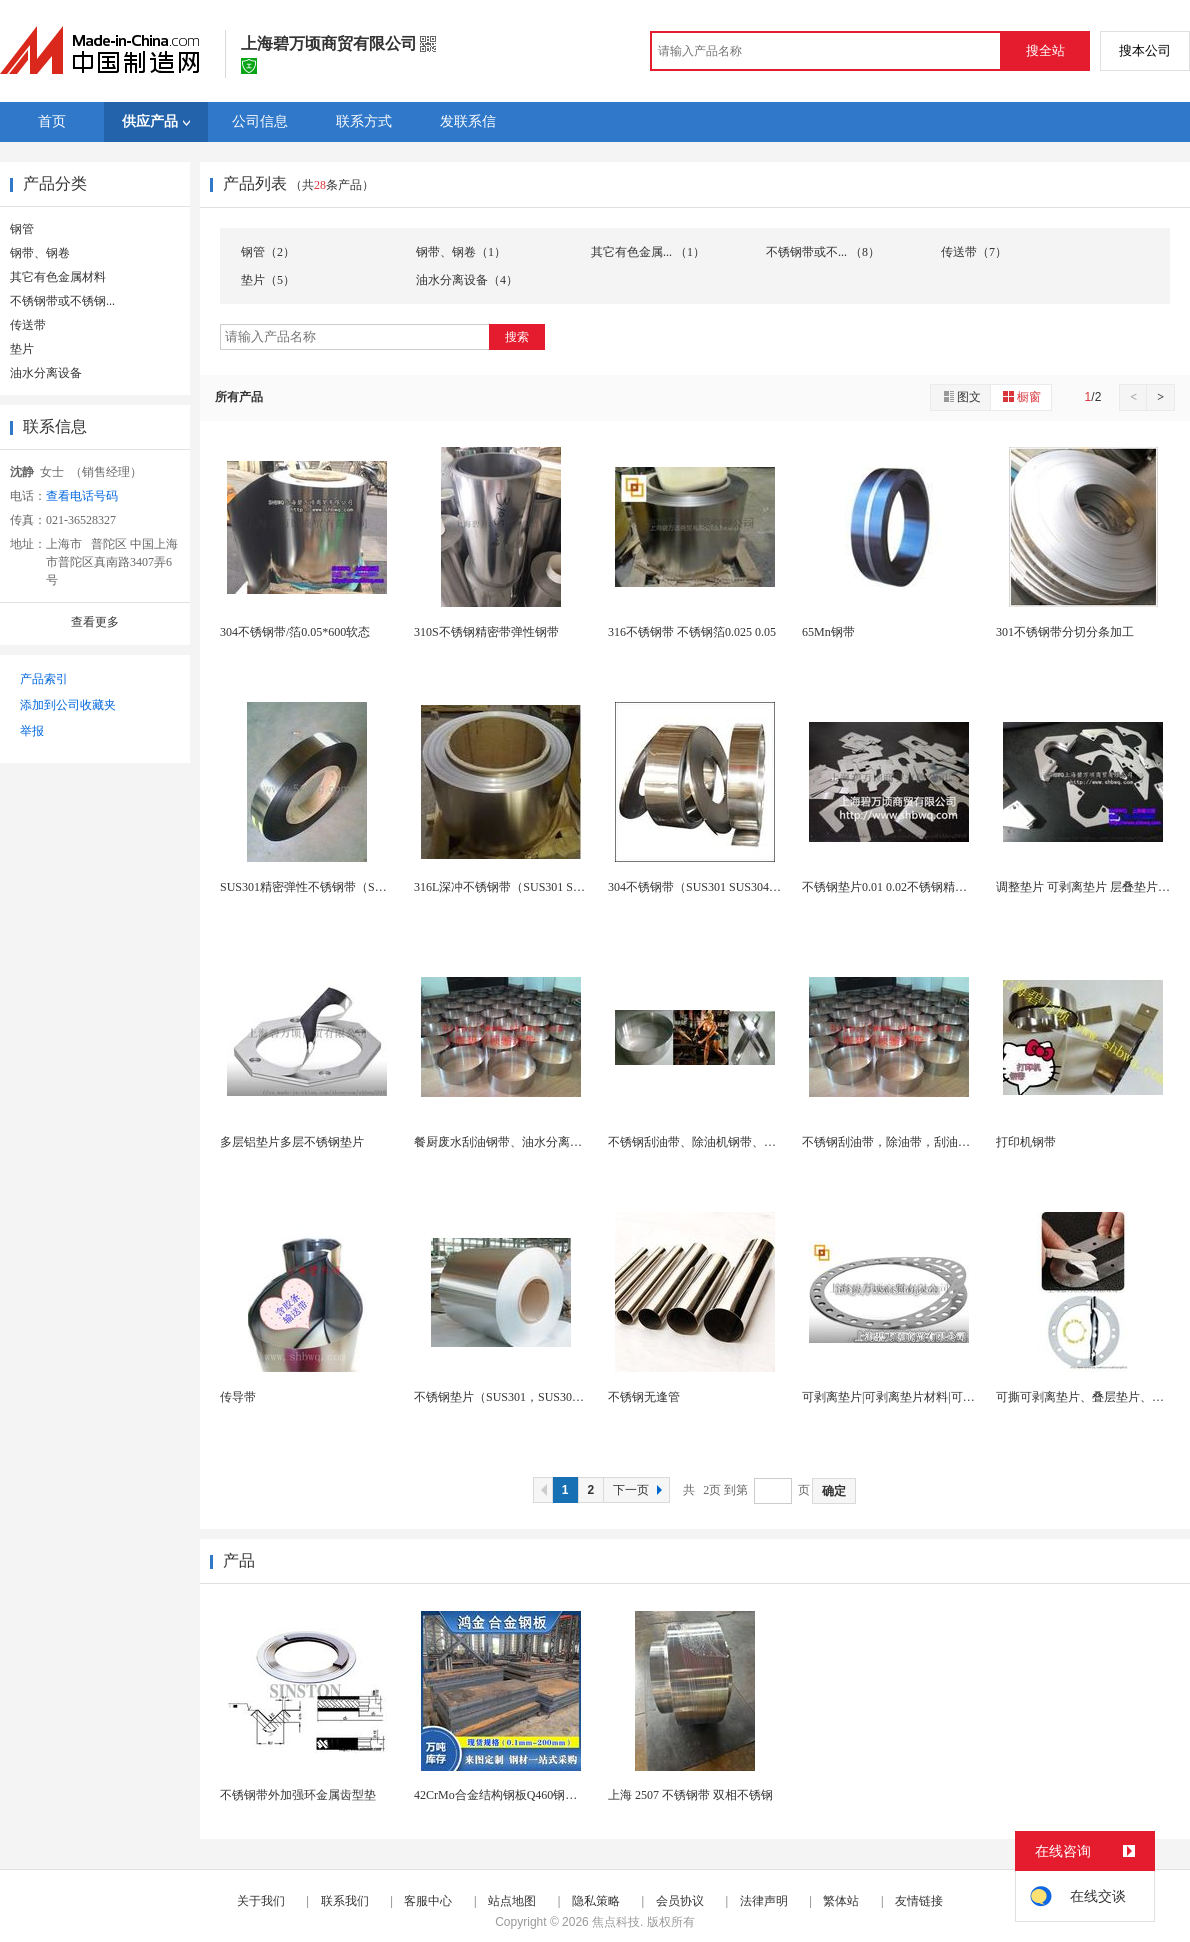  What do you see at coordinates (961, 396) in the screenshot?
I see `图文` at bounding box center [961, 396].